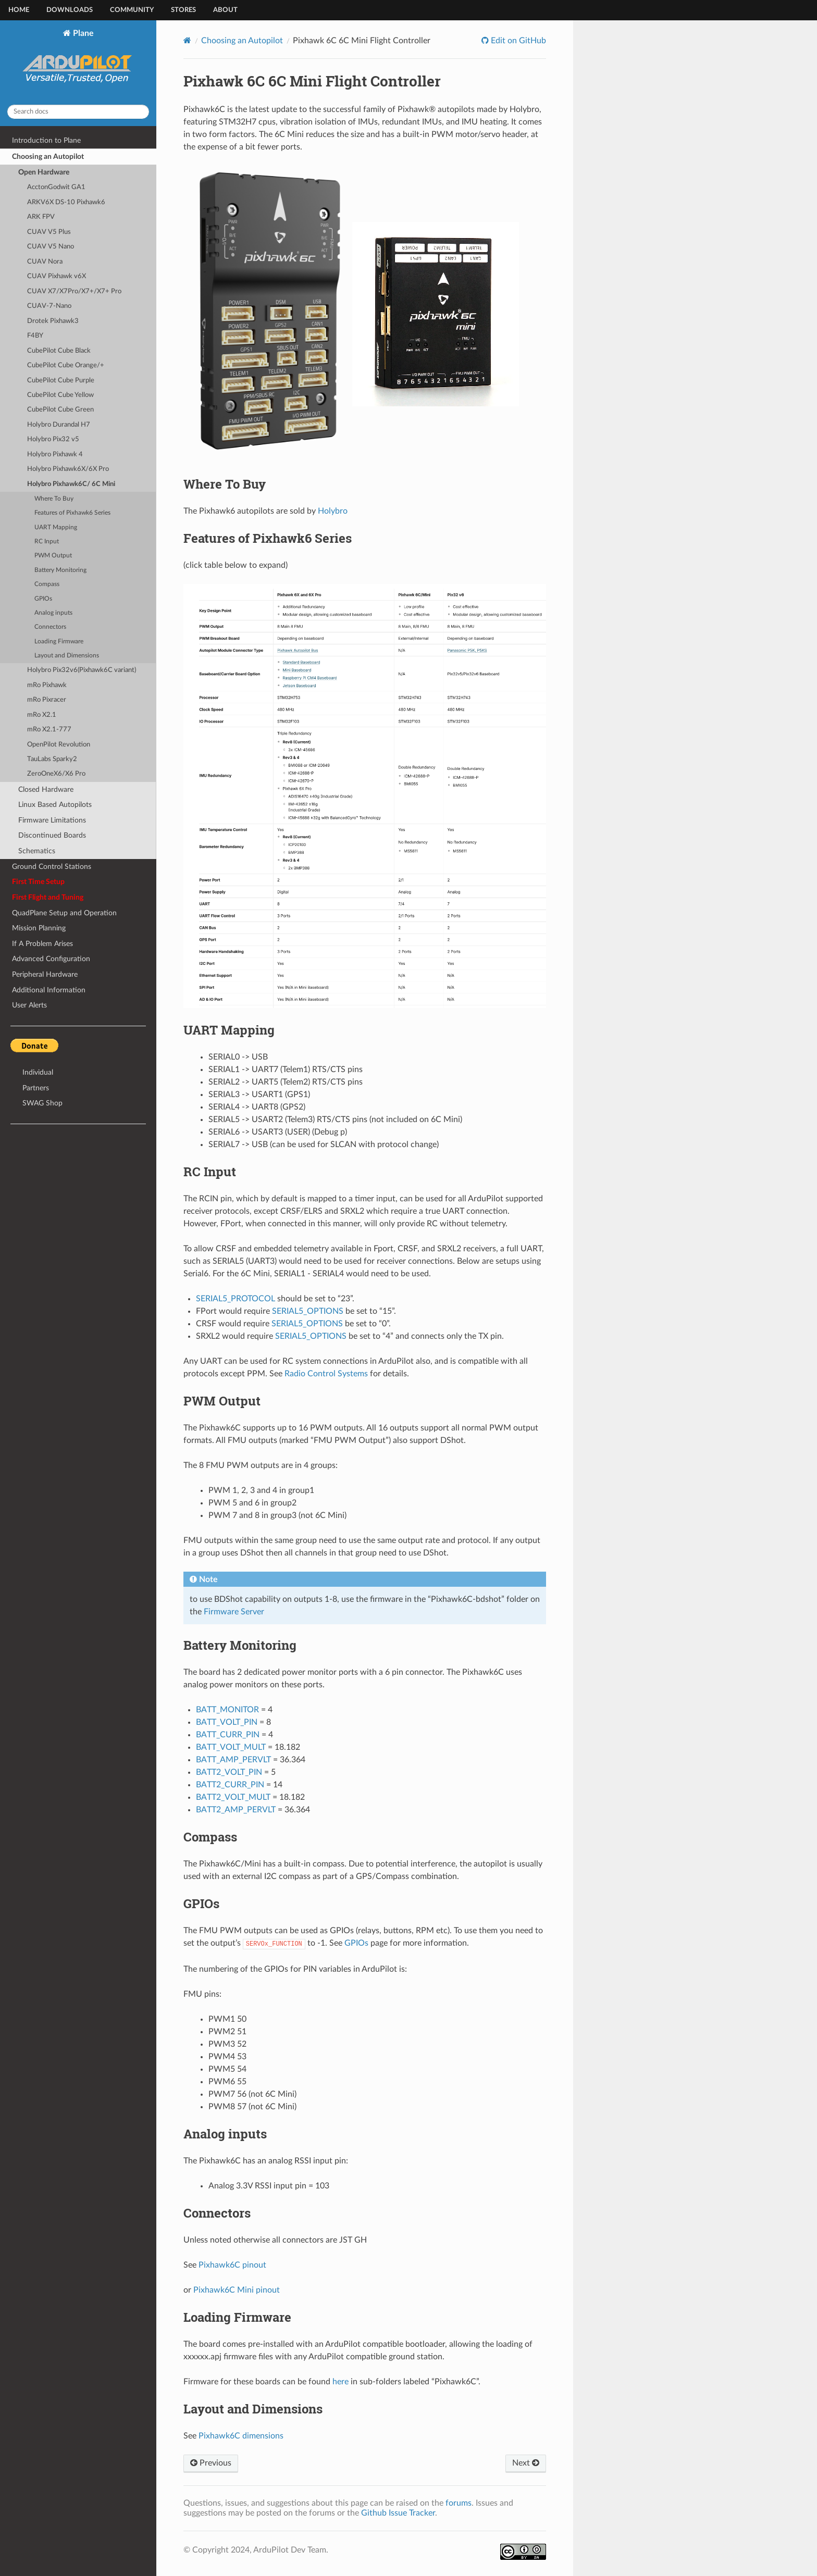 The image size is (817, 2576). I want to click on [Home], so click(187, 40).